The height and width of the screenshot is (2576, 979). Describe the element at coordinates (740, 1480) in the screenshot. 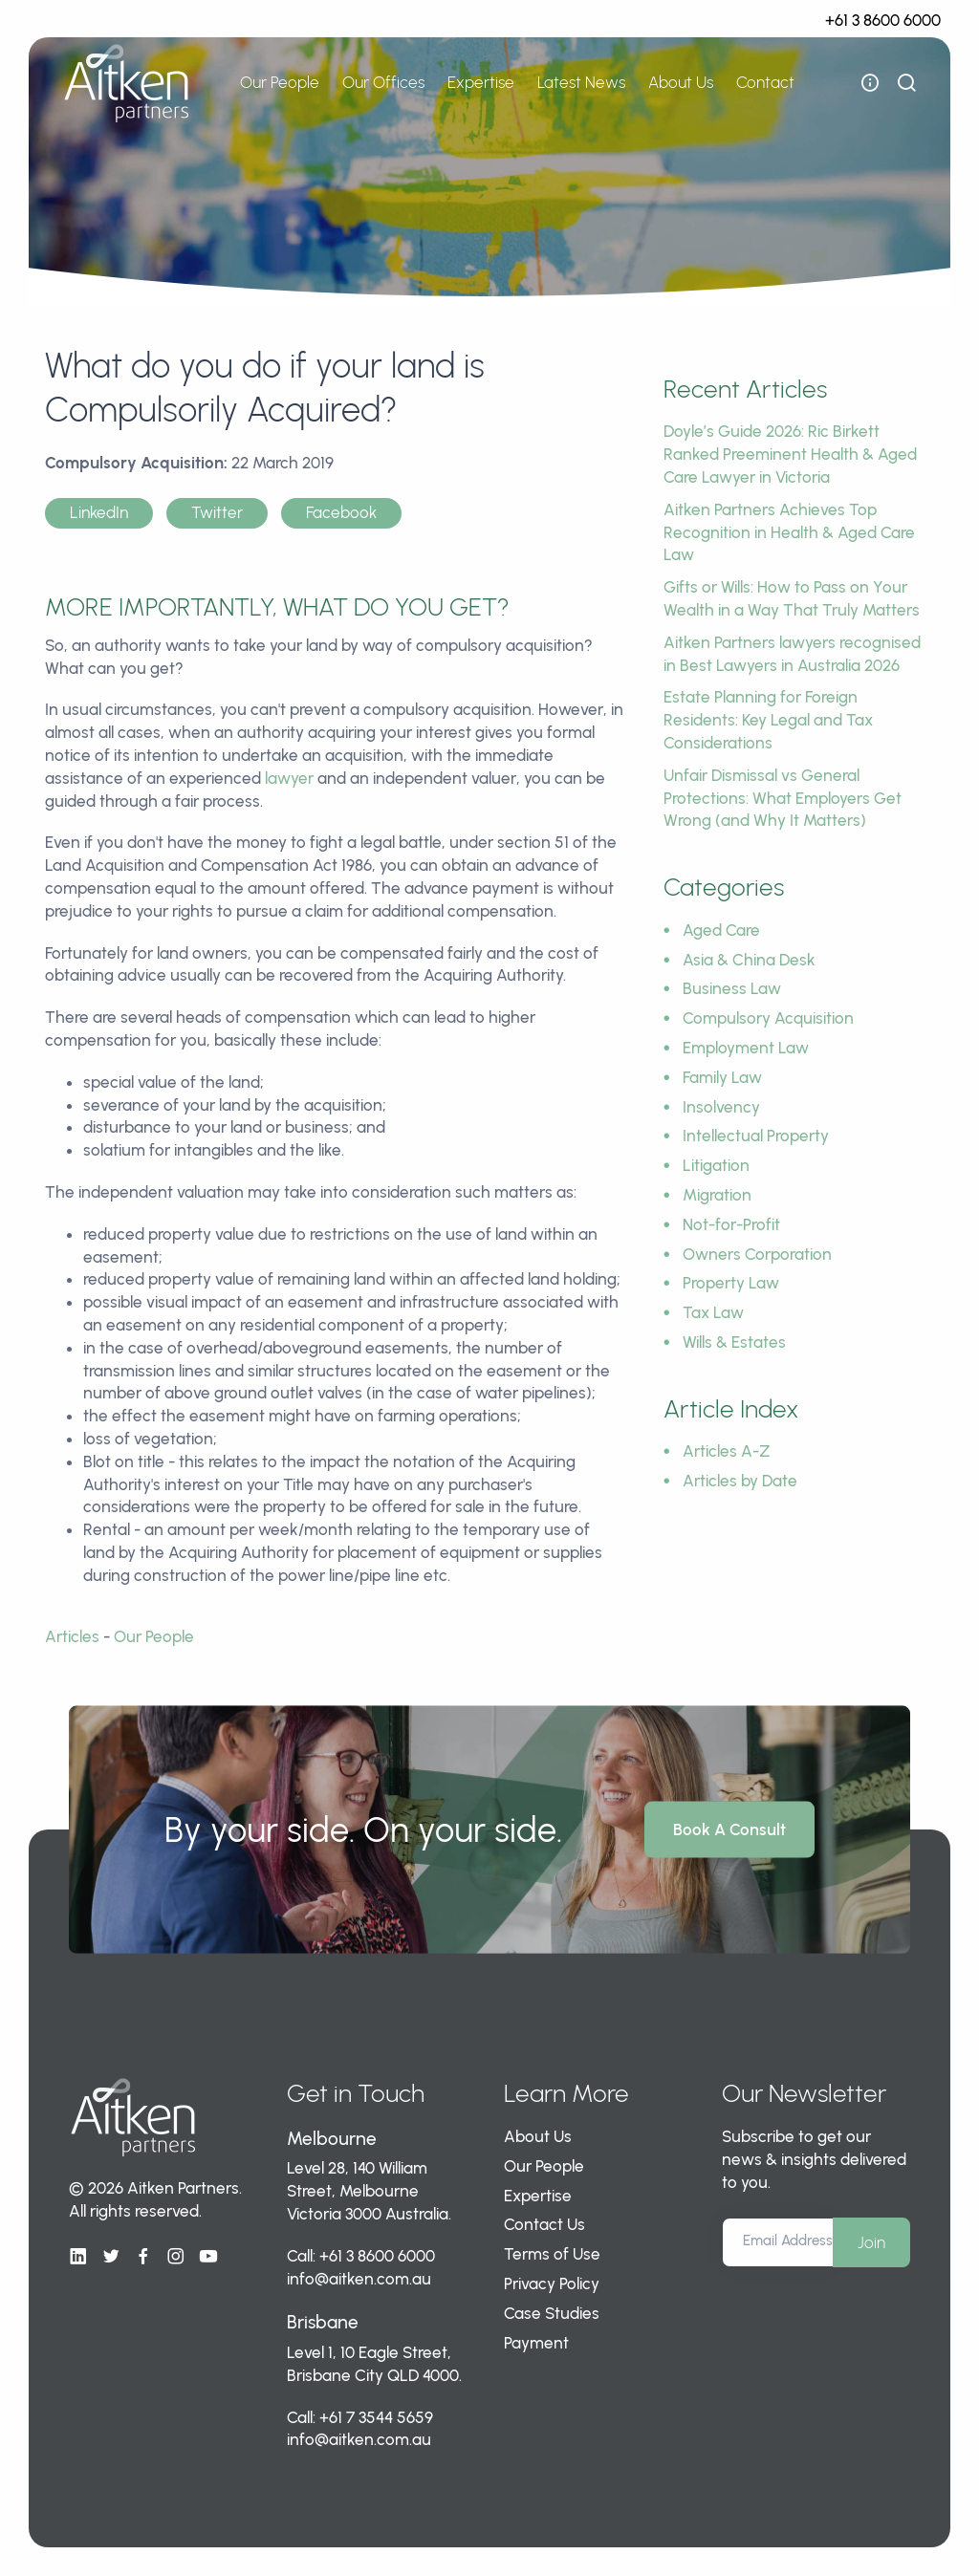

I see `Articles by Date` at that location.